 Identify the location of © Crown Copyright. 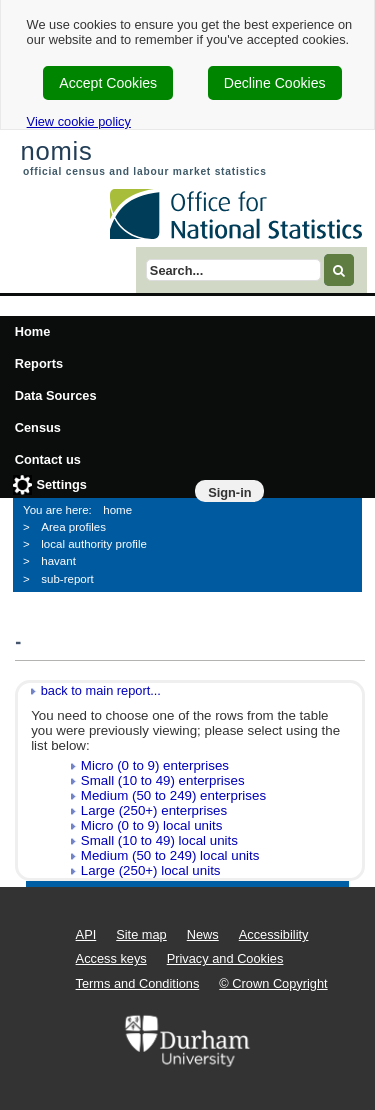
(273, 983).